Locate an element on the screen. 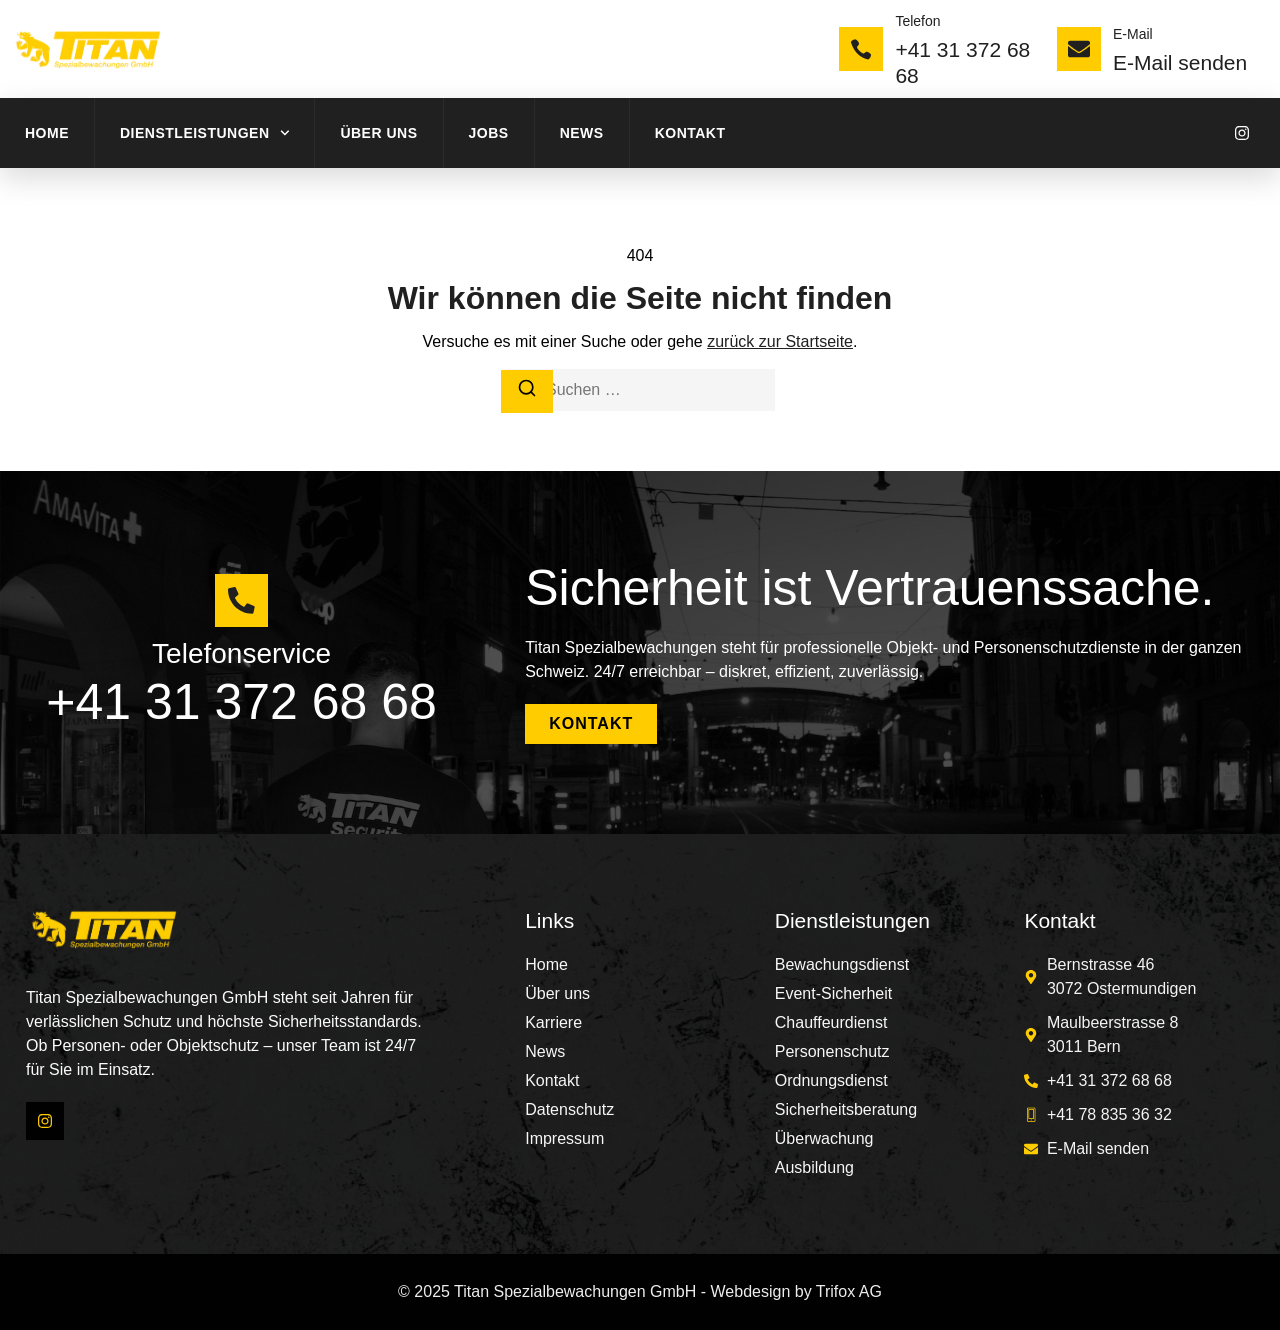 The height and width of the screenshot is (1330, 1280). Dienstleistungen is located at coordinates (204, 133).